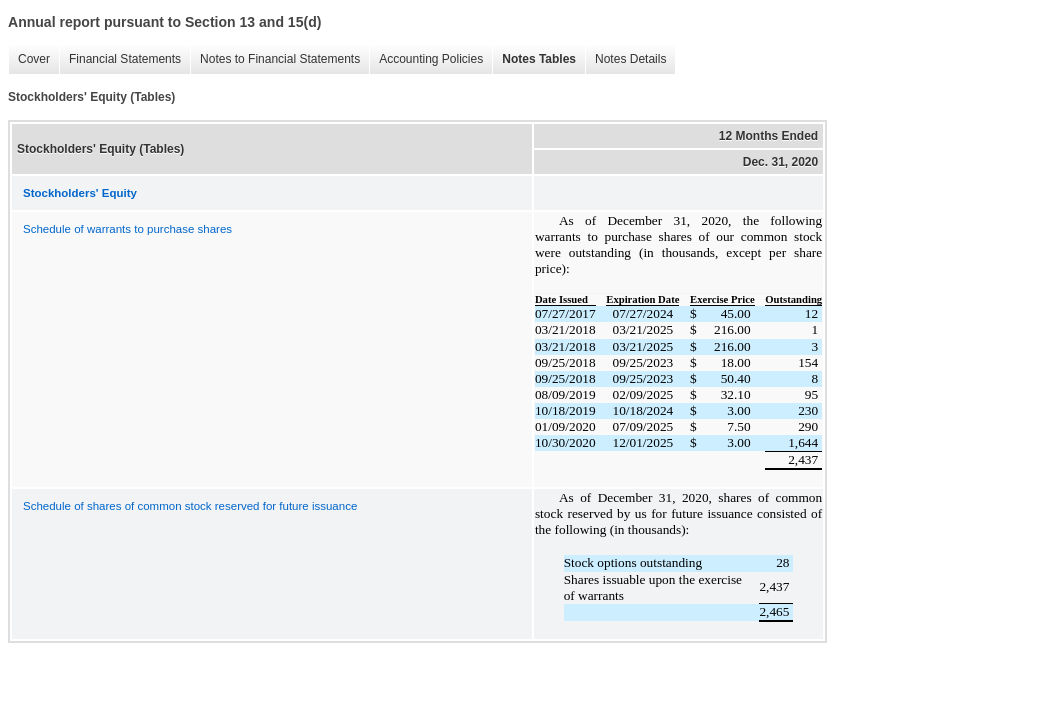 The image size is (1040, 720). I want to click on Cover, so click(29, 59).